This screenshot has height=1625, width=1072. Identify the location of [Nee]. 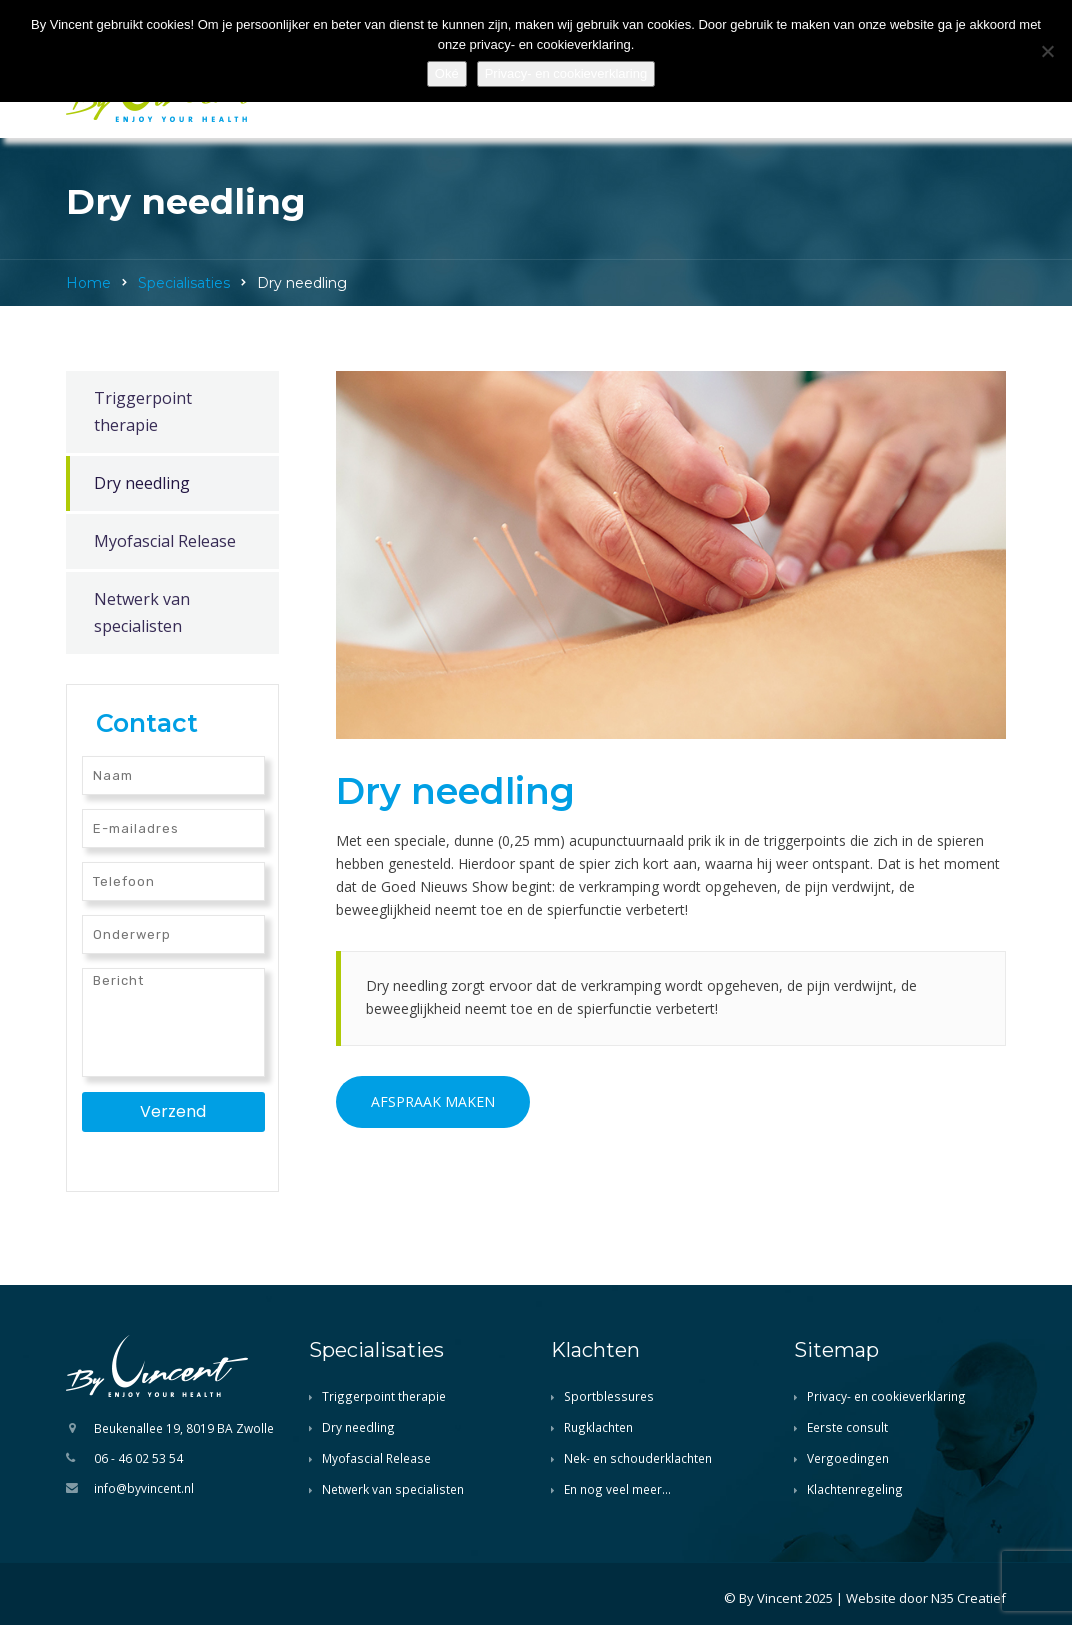
(1047, 51).